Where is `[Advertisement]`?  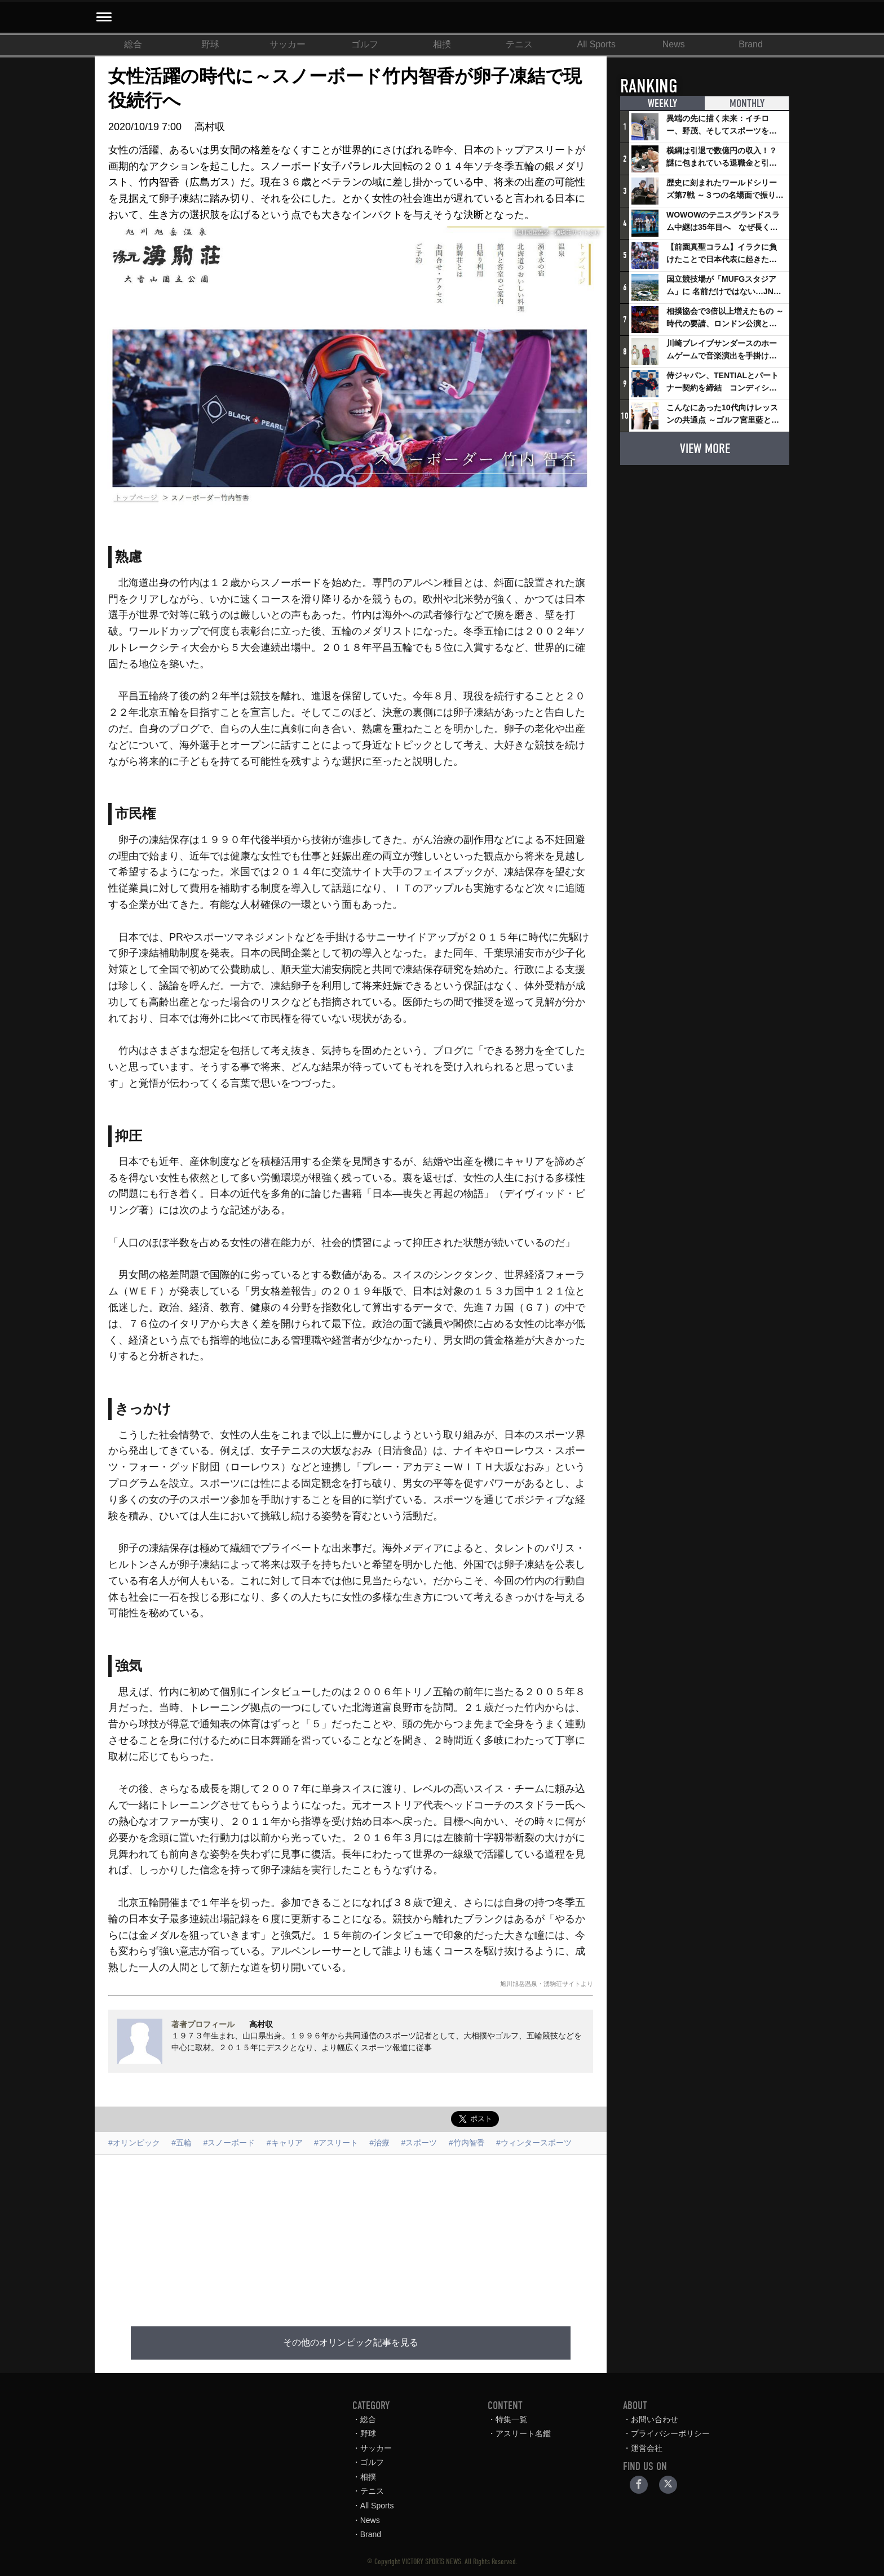 [Advertisement] is located at coordinates (351, 2234).